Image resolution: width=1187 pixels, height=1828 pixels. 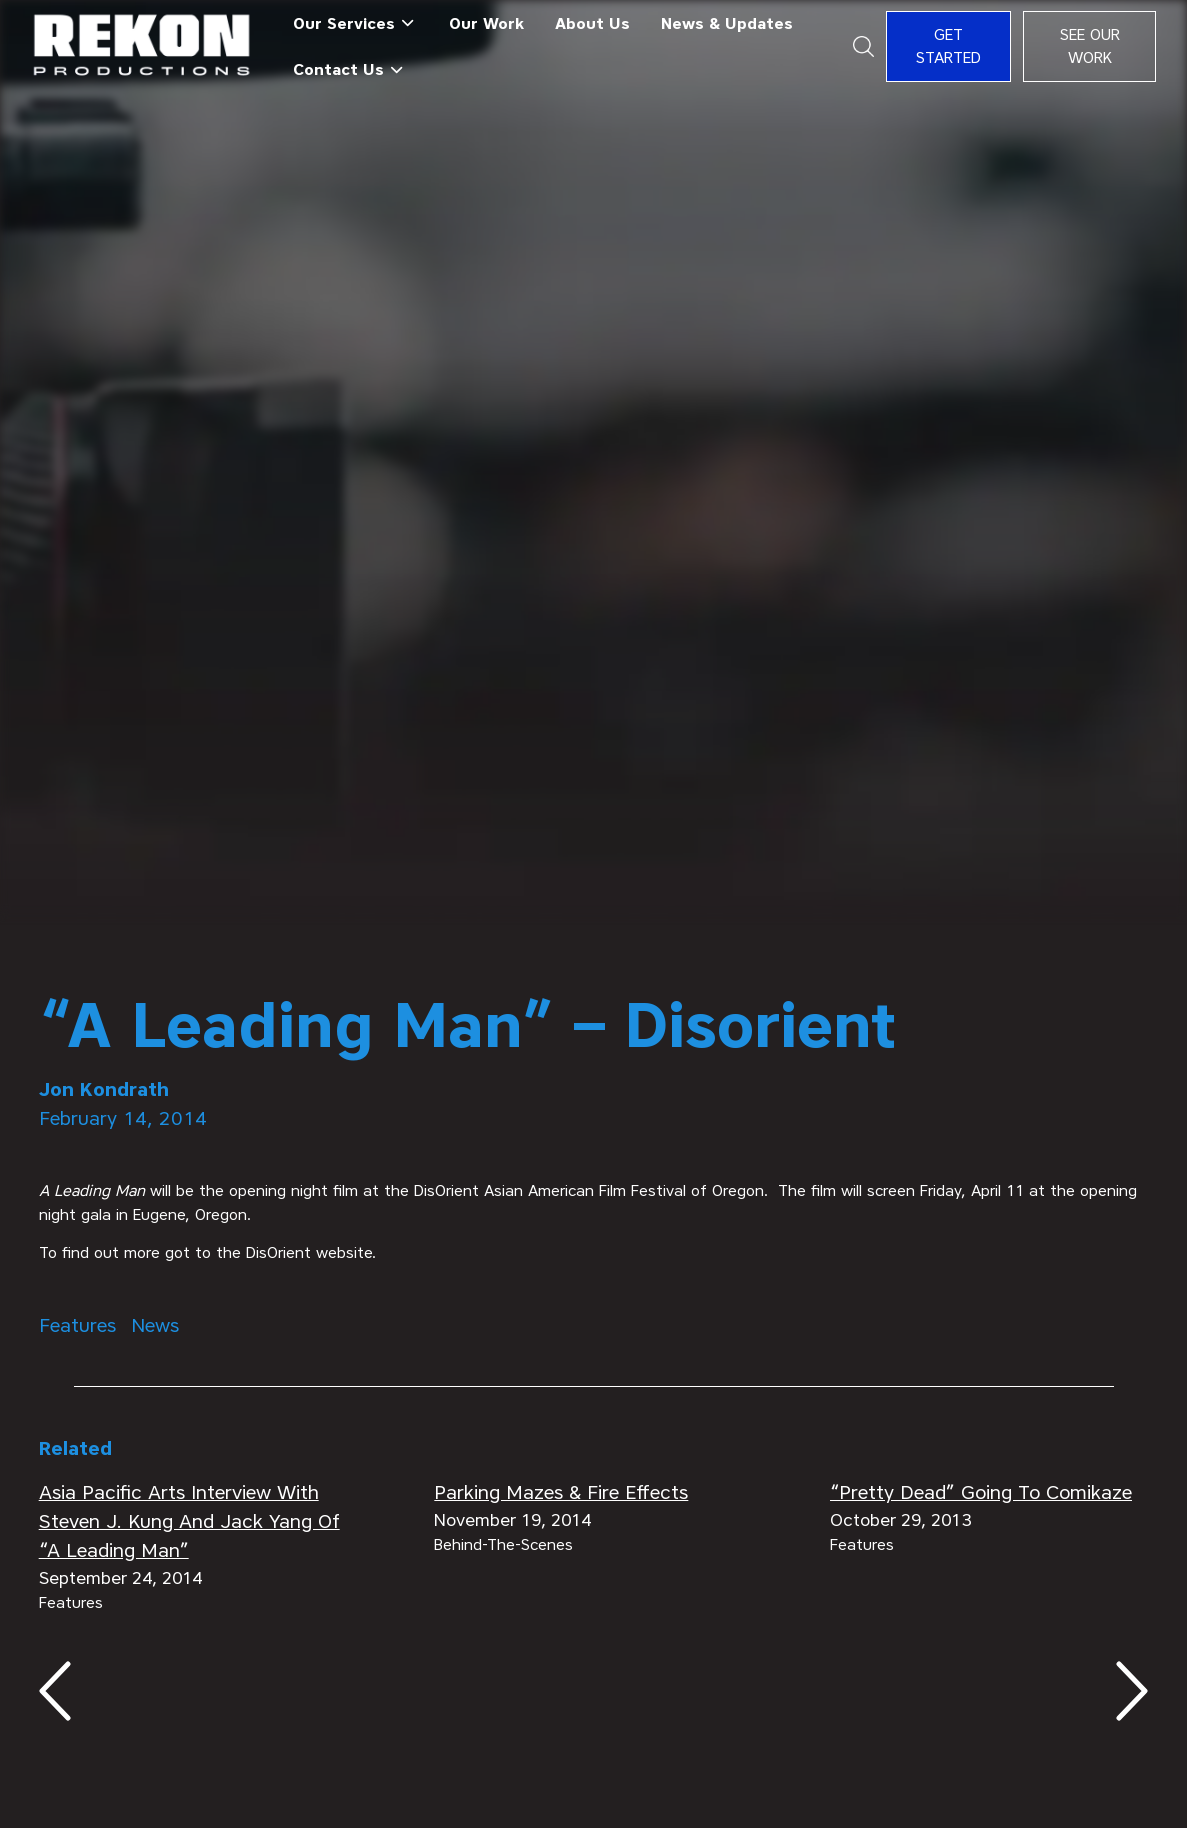 I want to click on [author], so click(x=594, y=1089).